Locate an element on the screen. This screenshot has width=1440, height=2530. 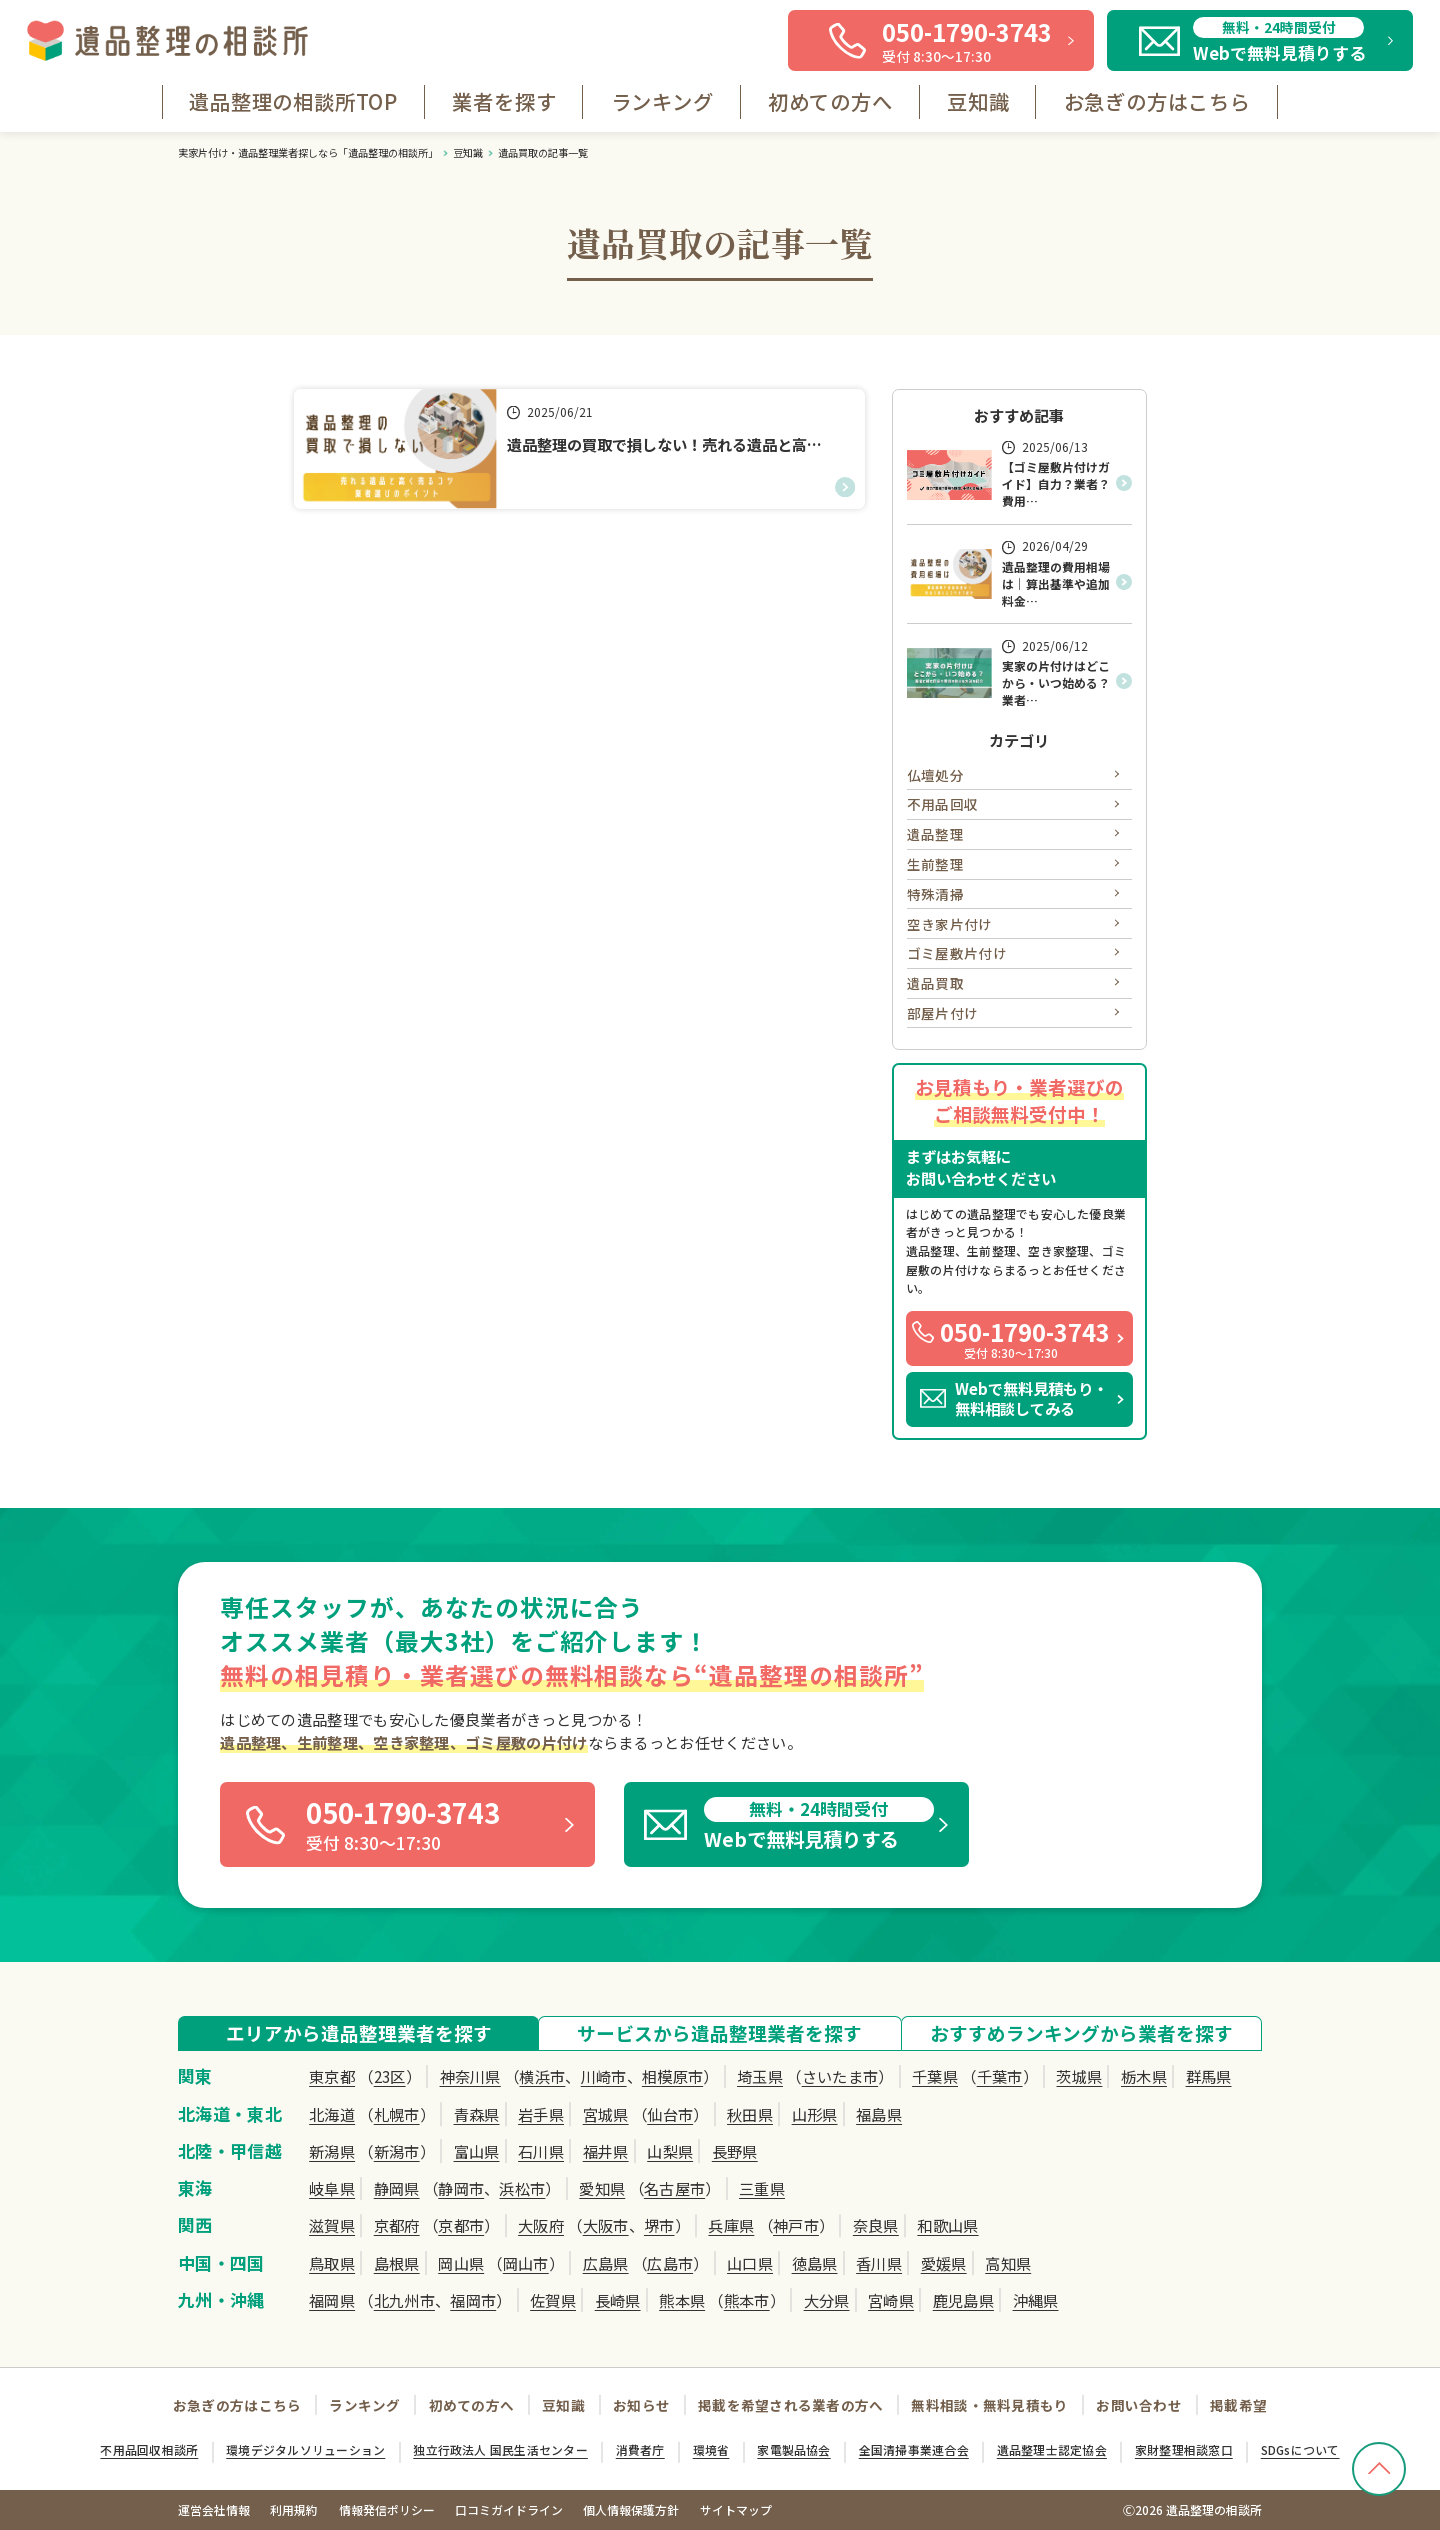
千葉県 is located at coordinates (935, 2076).